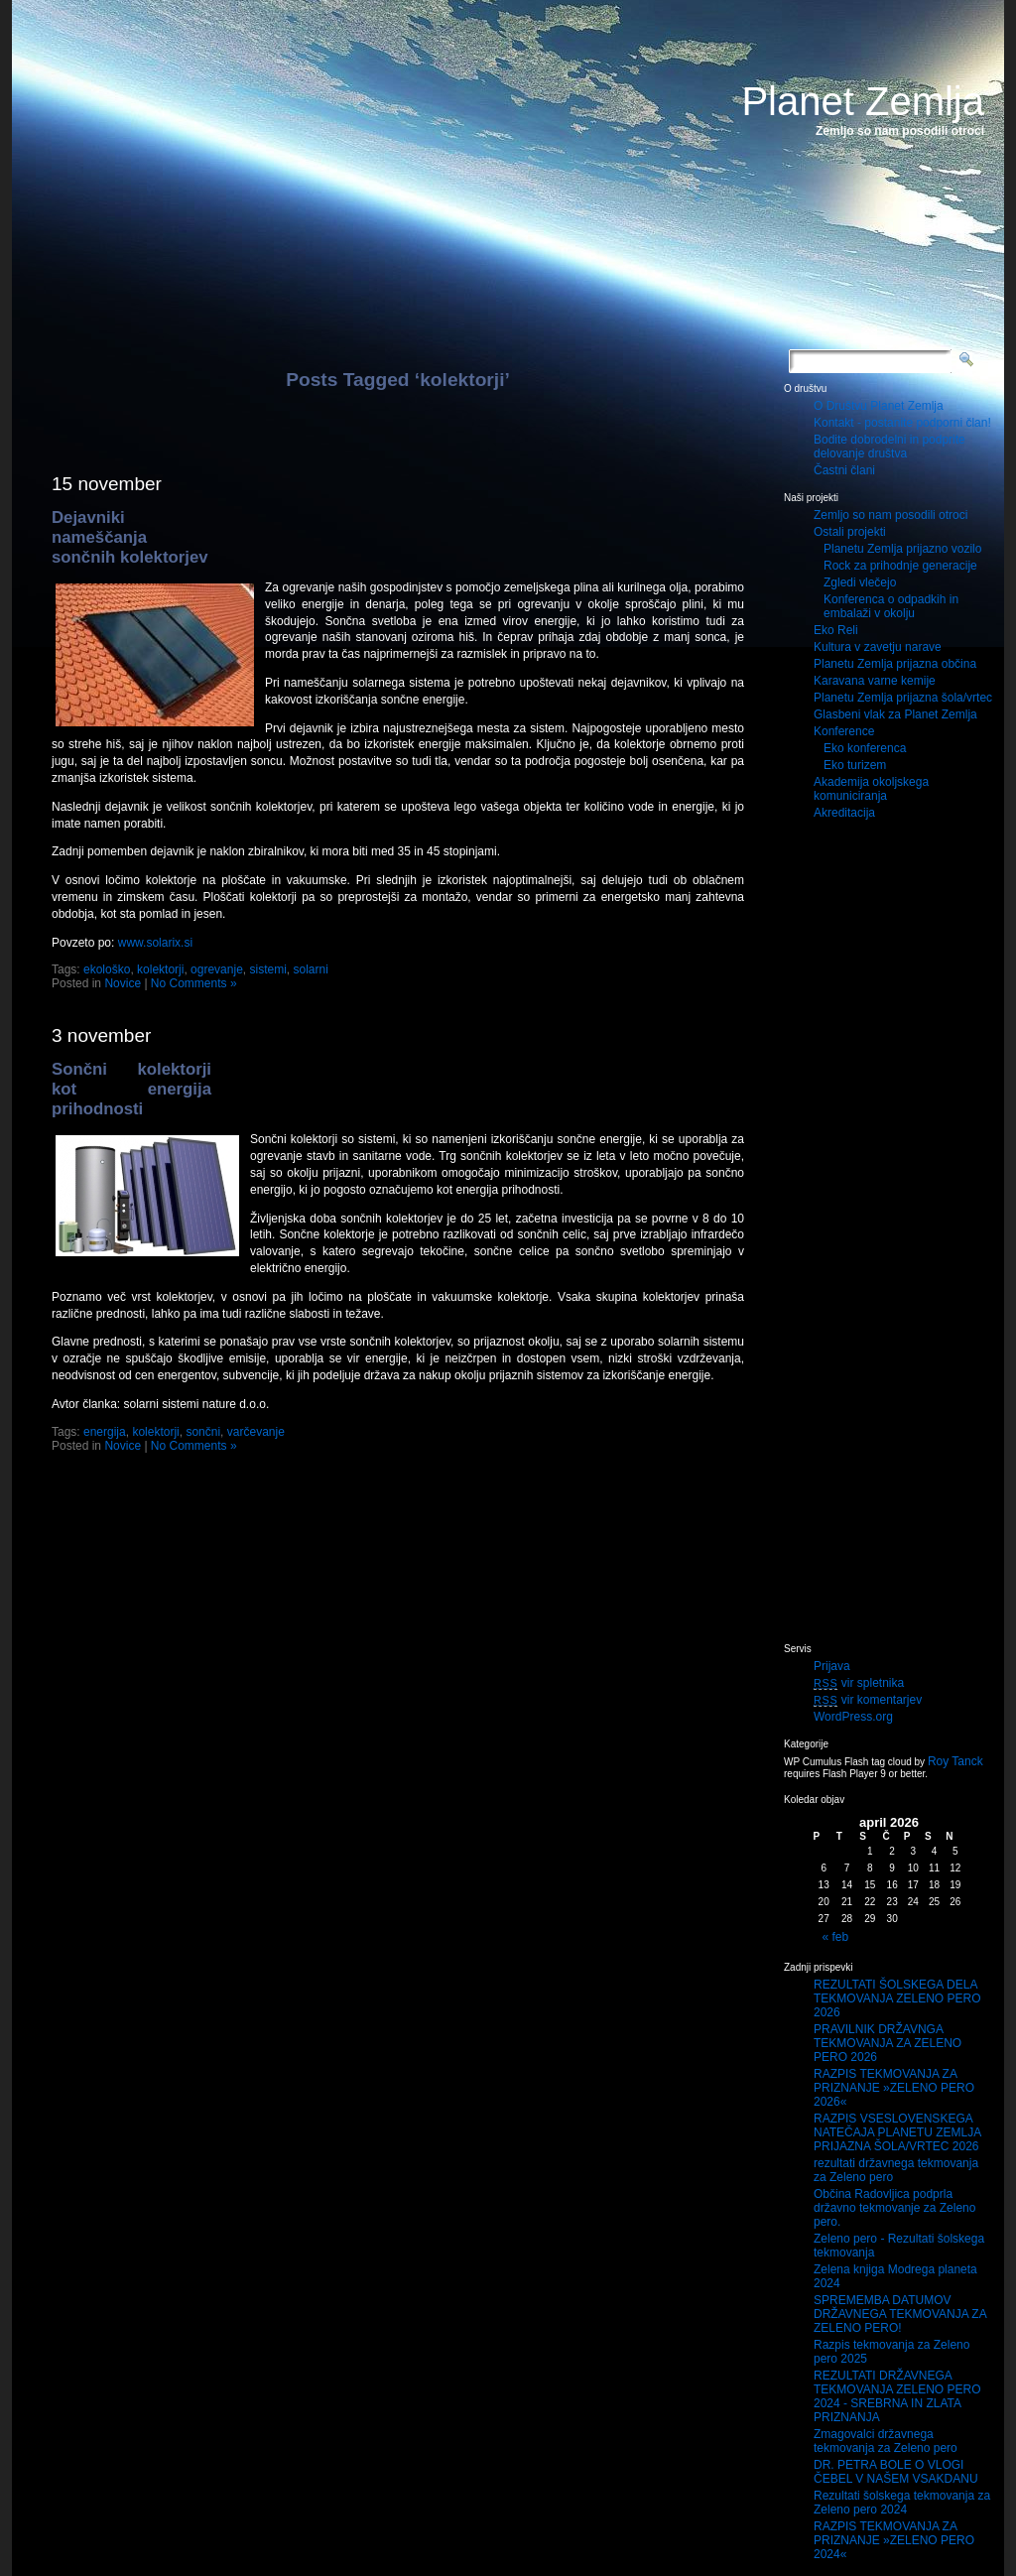 The height and width of the screenshot is (2576, 1016). Describe the element at coordinates (885, 2441) in the screenshot. I see `Zmagovalci državnega tekmovanja za Zeleno pero` at that location.